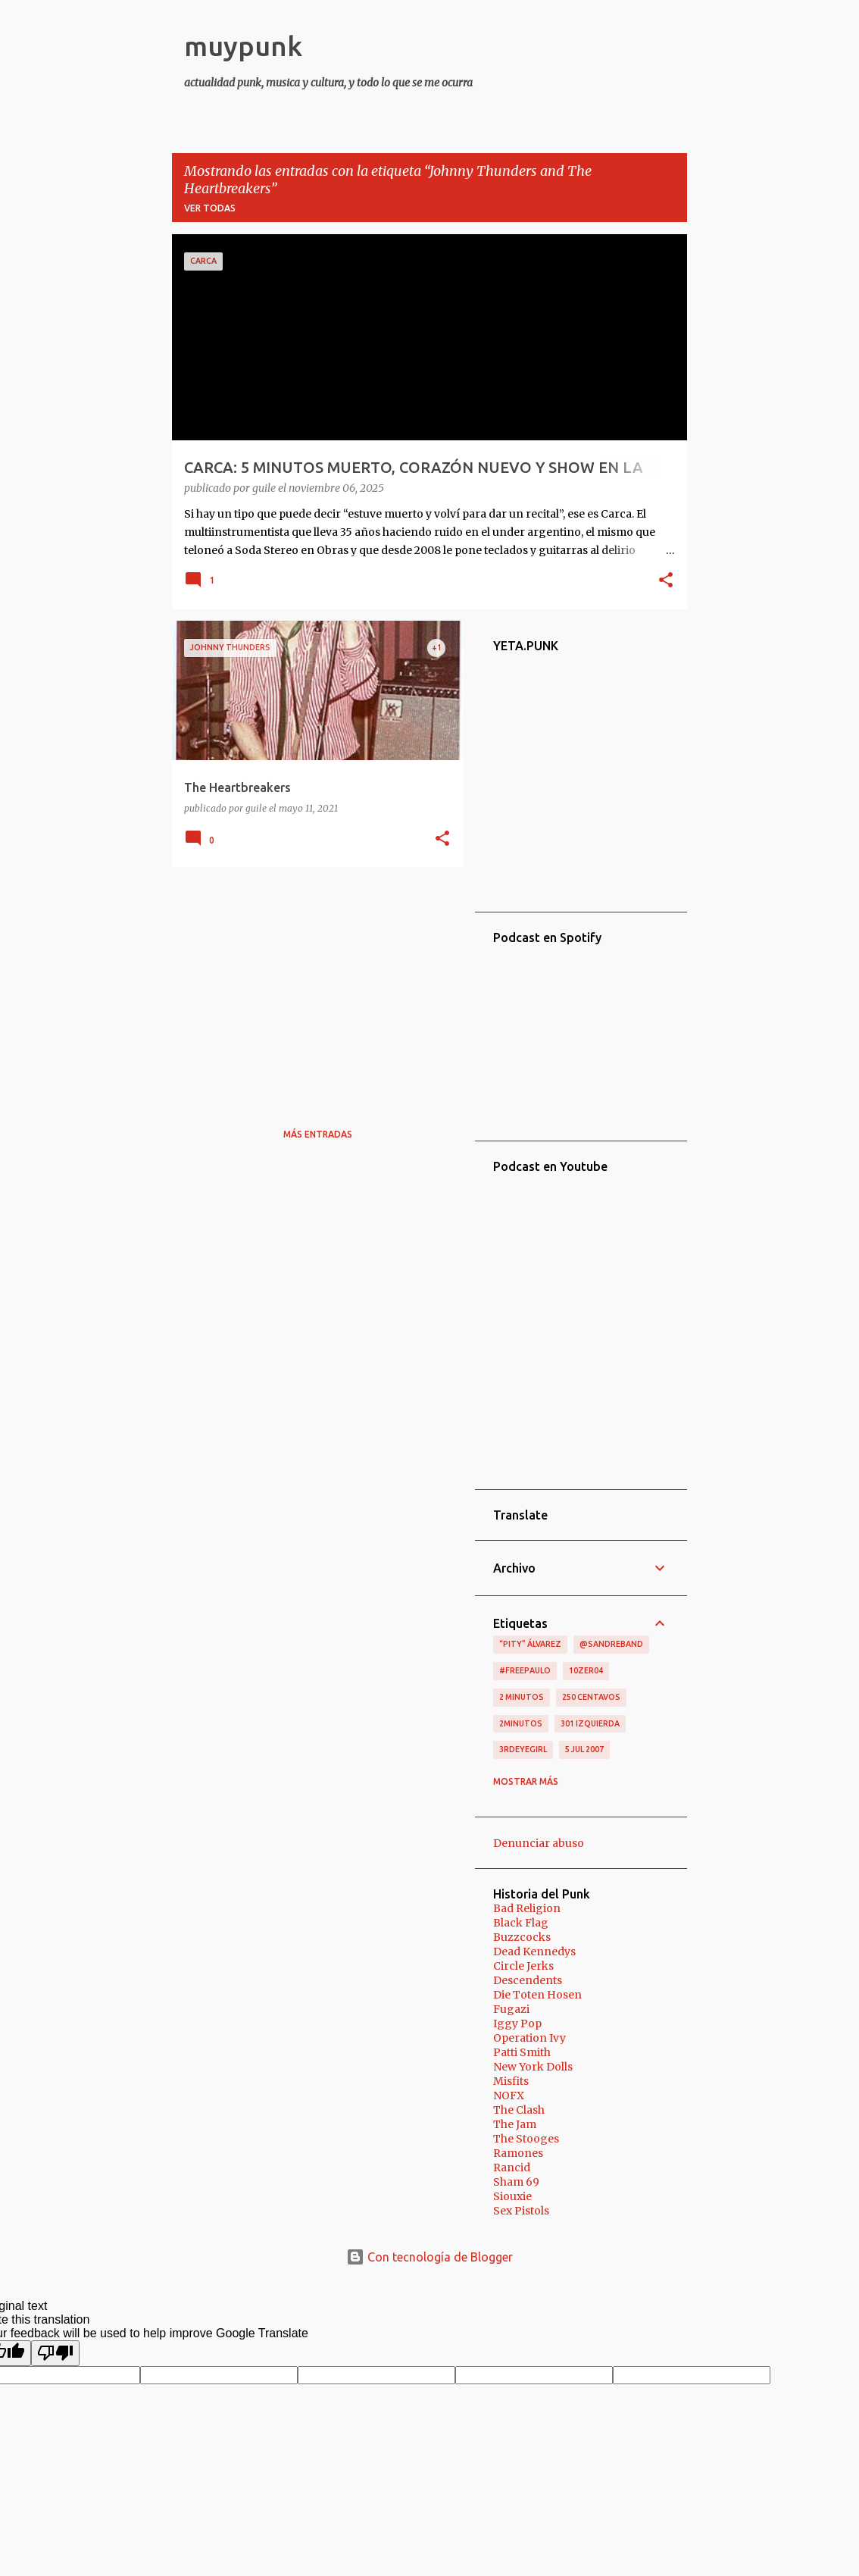  What do you see at coordinates (530, 1643) in the screenshot?
I see `“Pity” Álvarez` at bounding box center [530, 1643].